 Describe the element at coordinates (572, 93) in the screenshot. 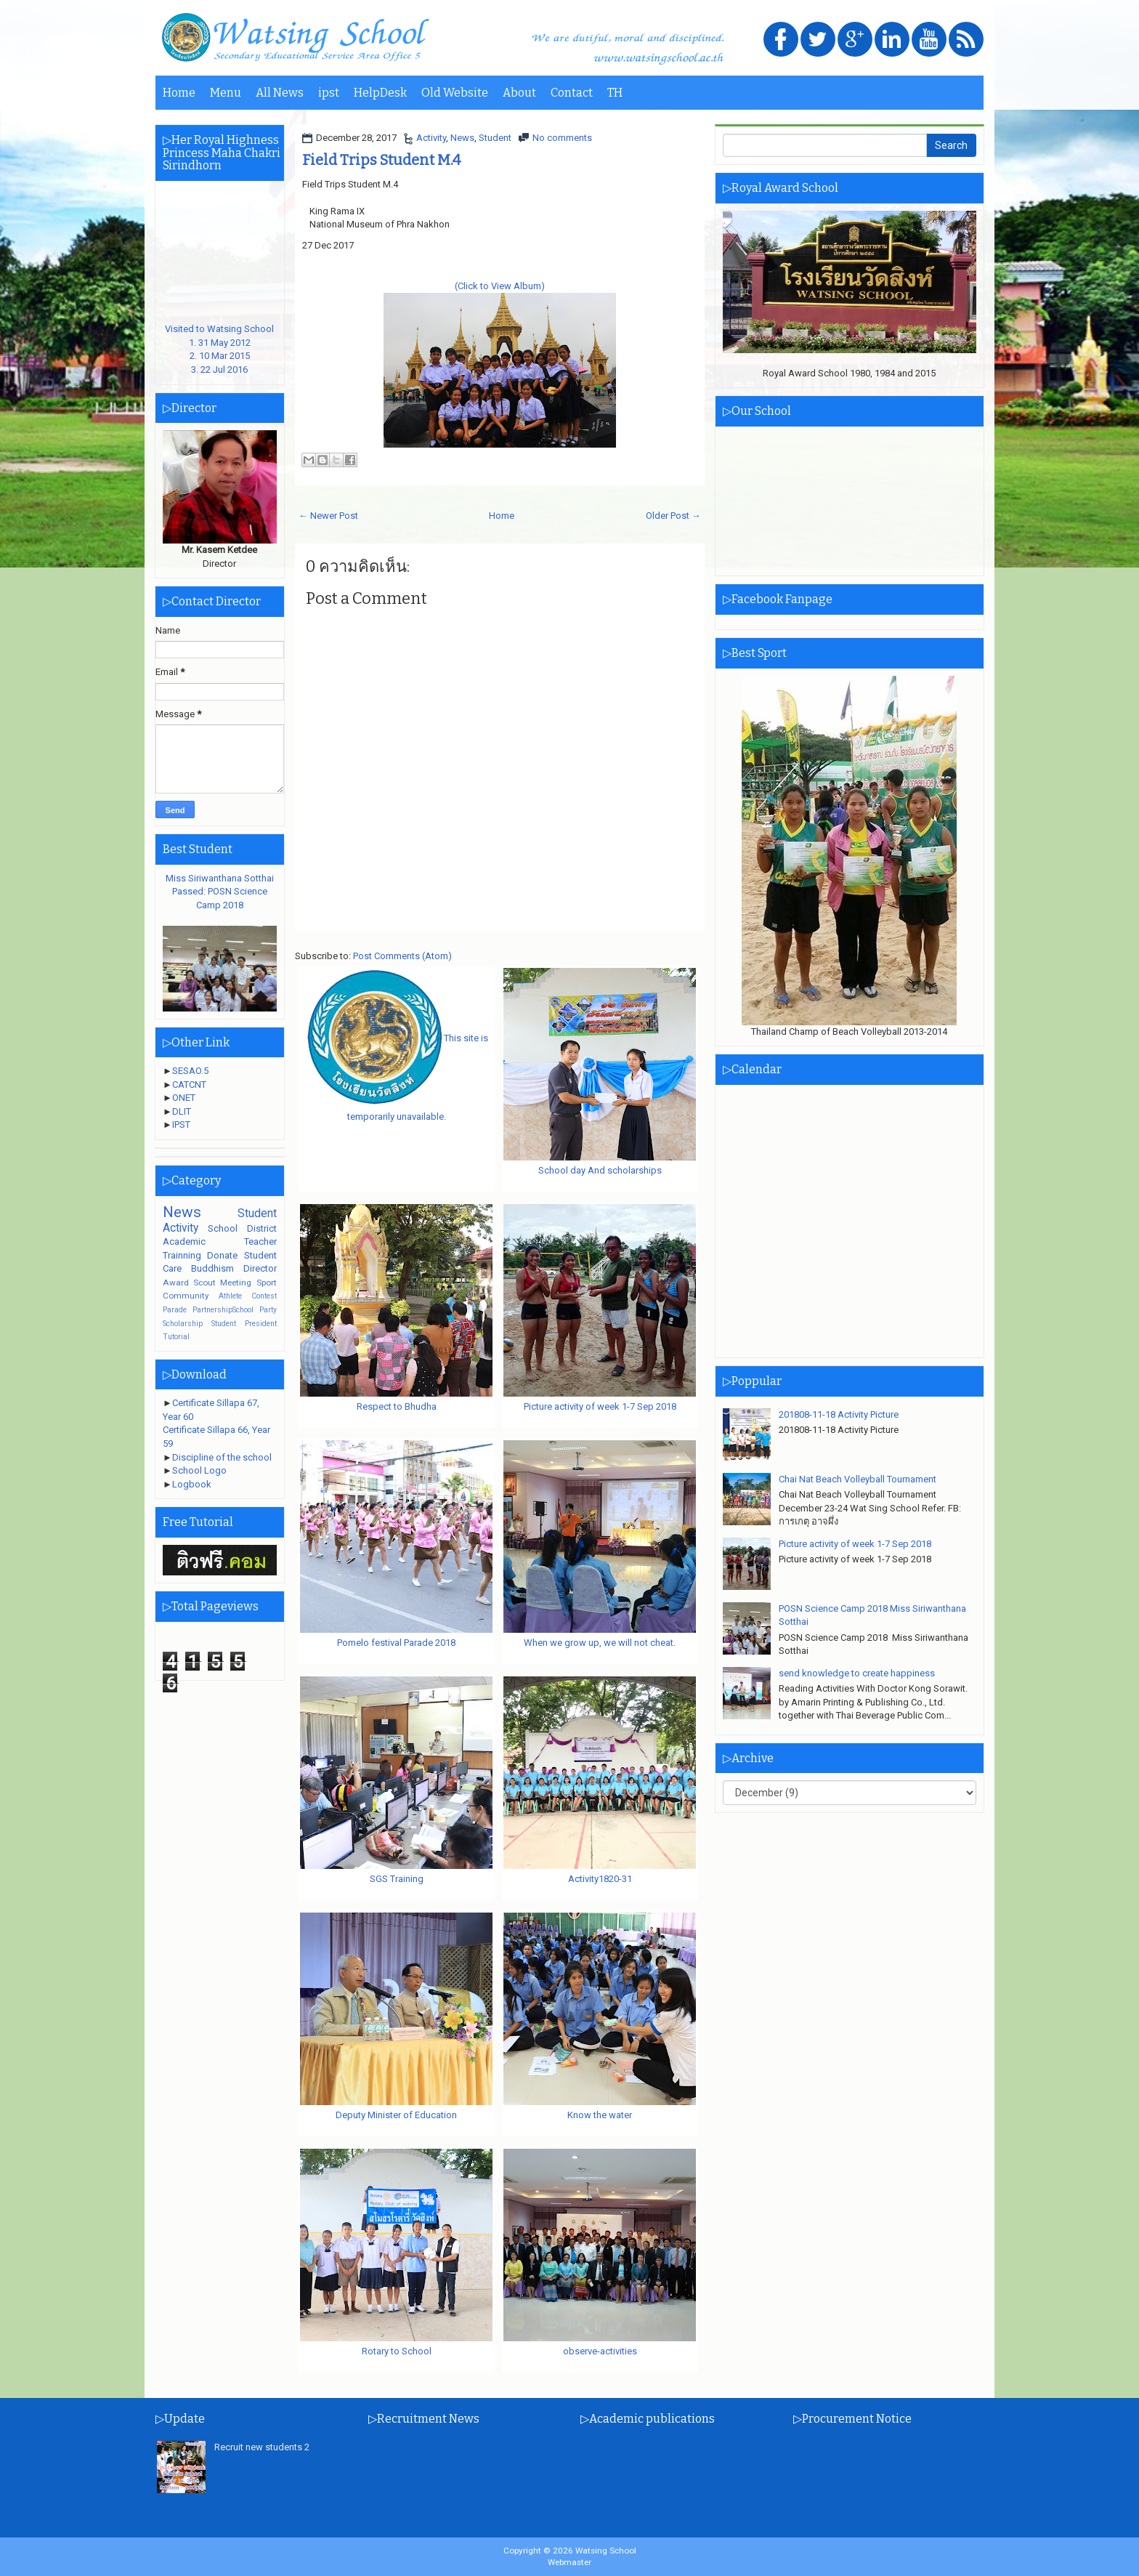

I see `Contact` at that location.